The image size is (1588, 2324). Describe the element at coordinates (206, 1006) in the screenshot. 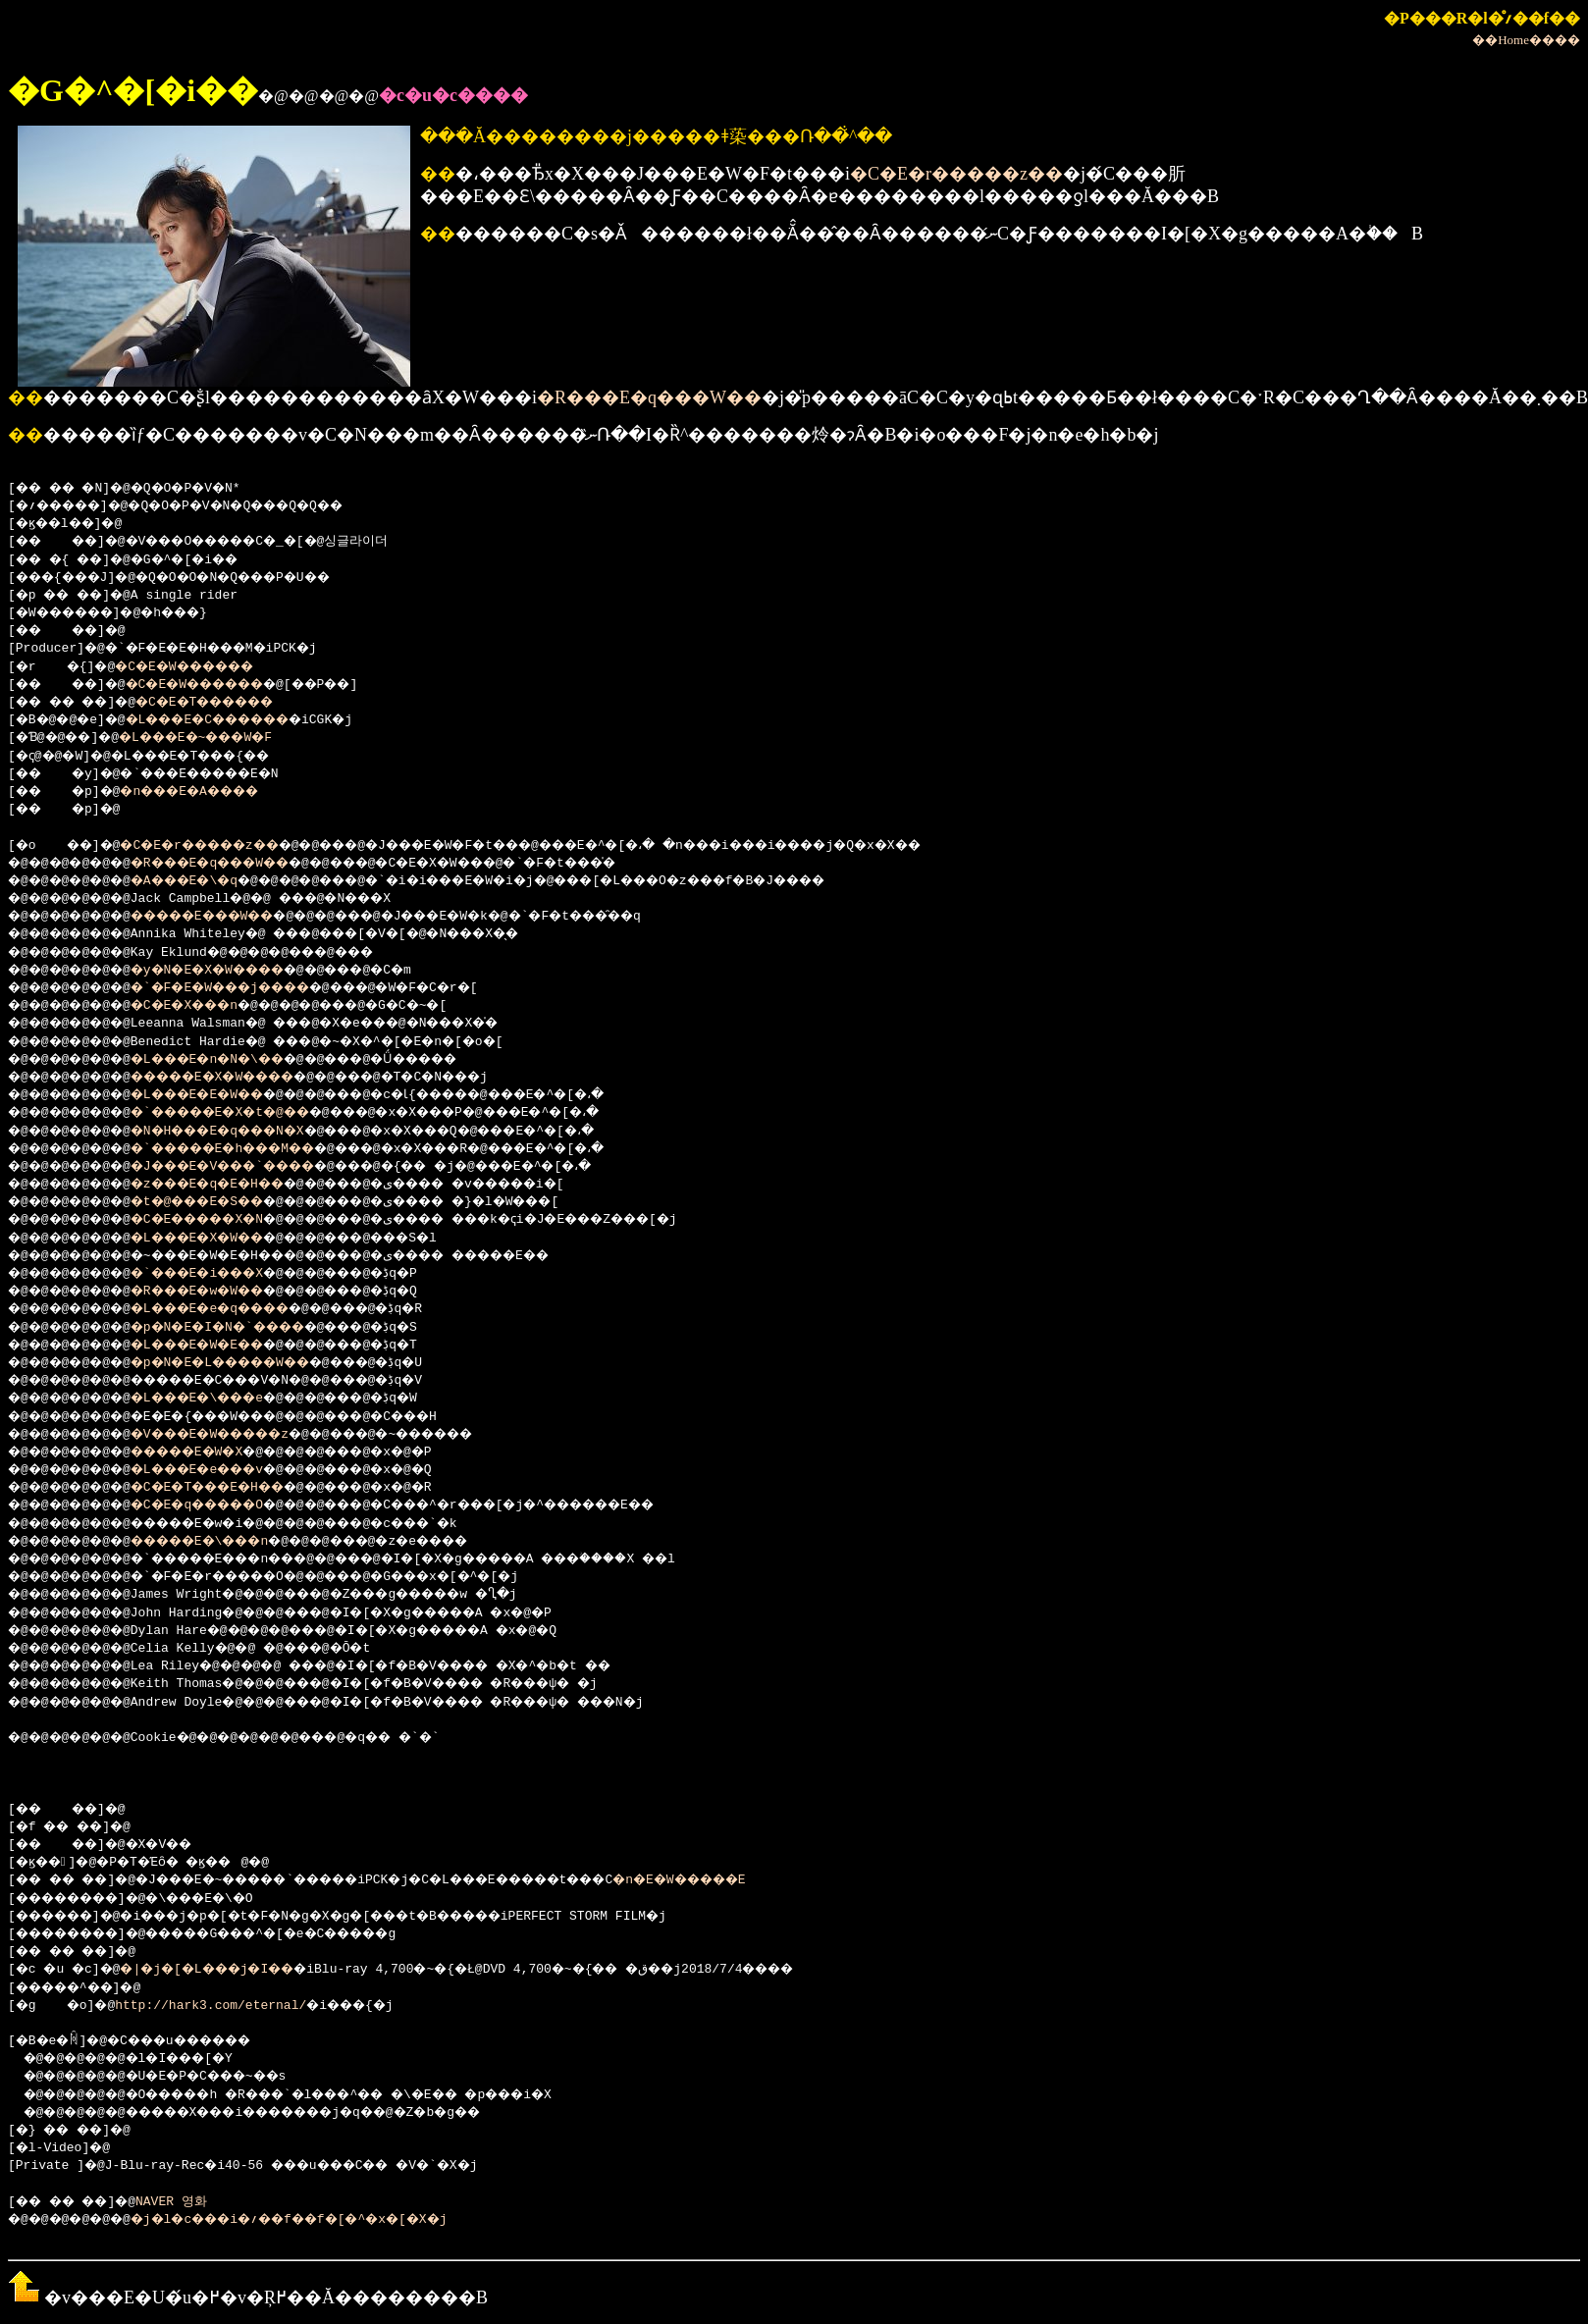

I see `�C�E�X���n` at that location.